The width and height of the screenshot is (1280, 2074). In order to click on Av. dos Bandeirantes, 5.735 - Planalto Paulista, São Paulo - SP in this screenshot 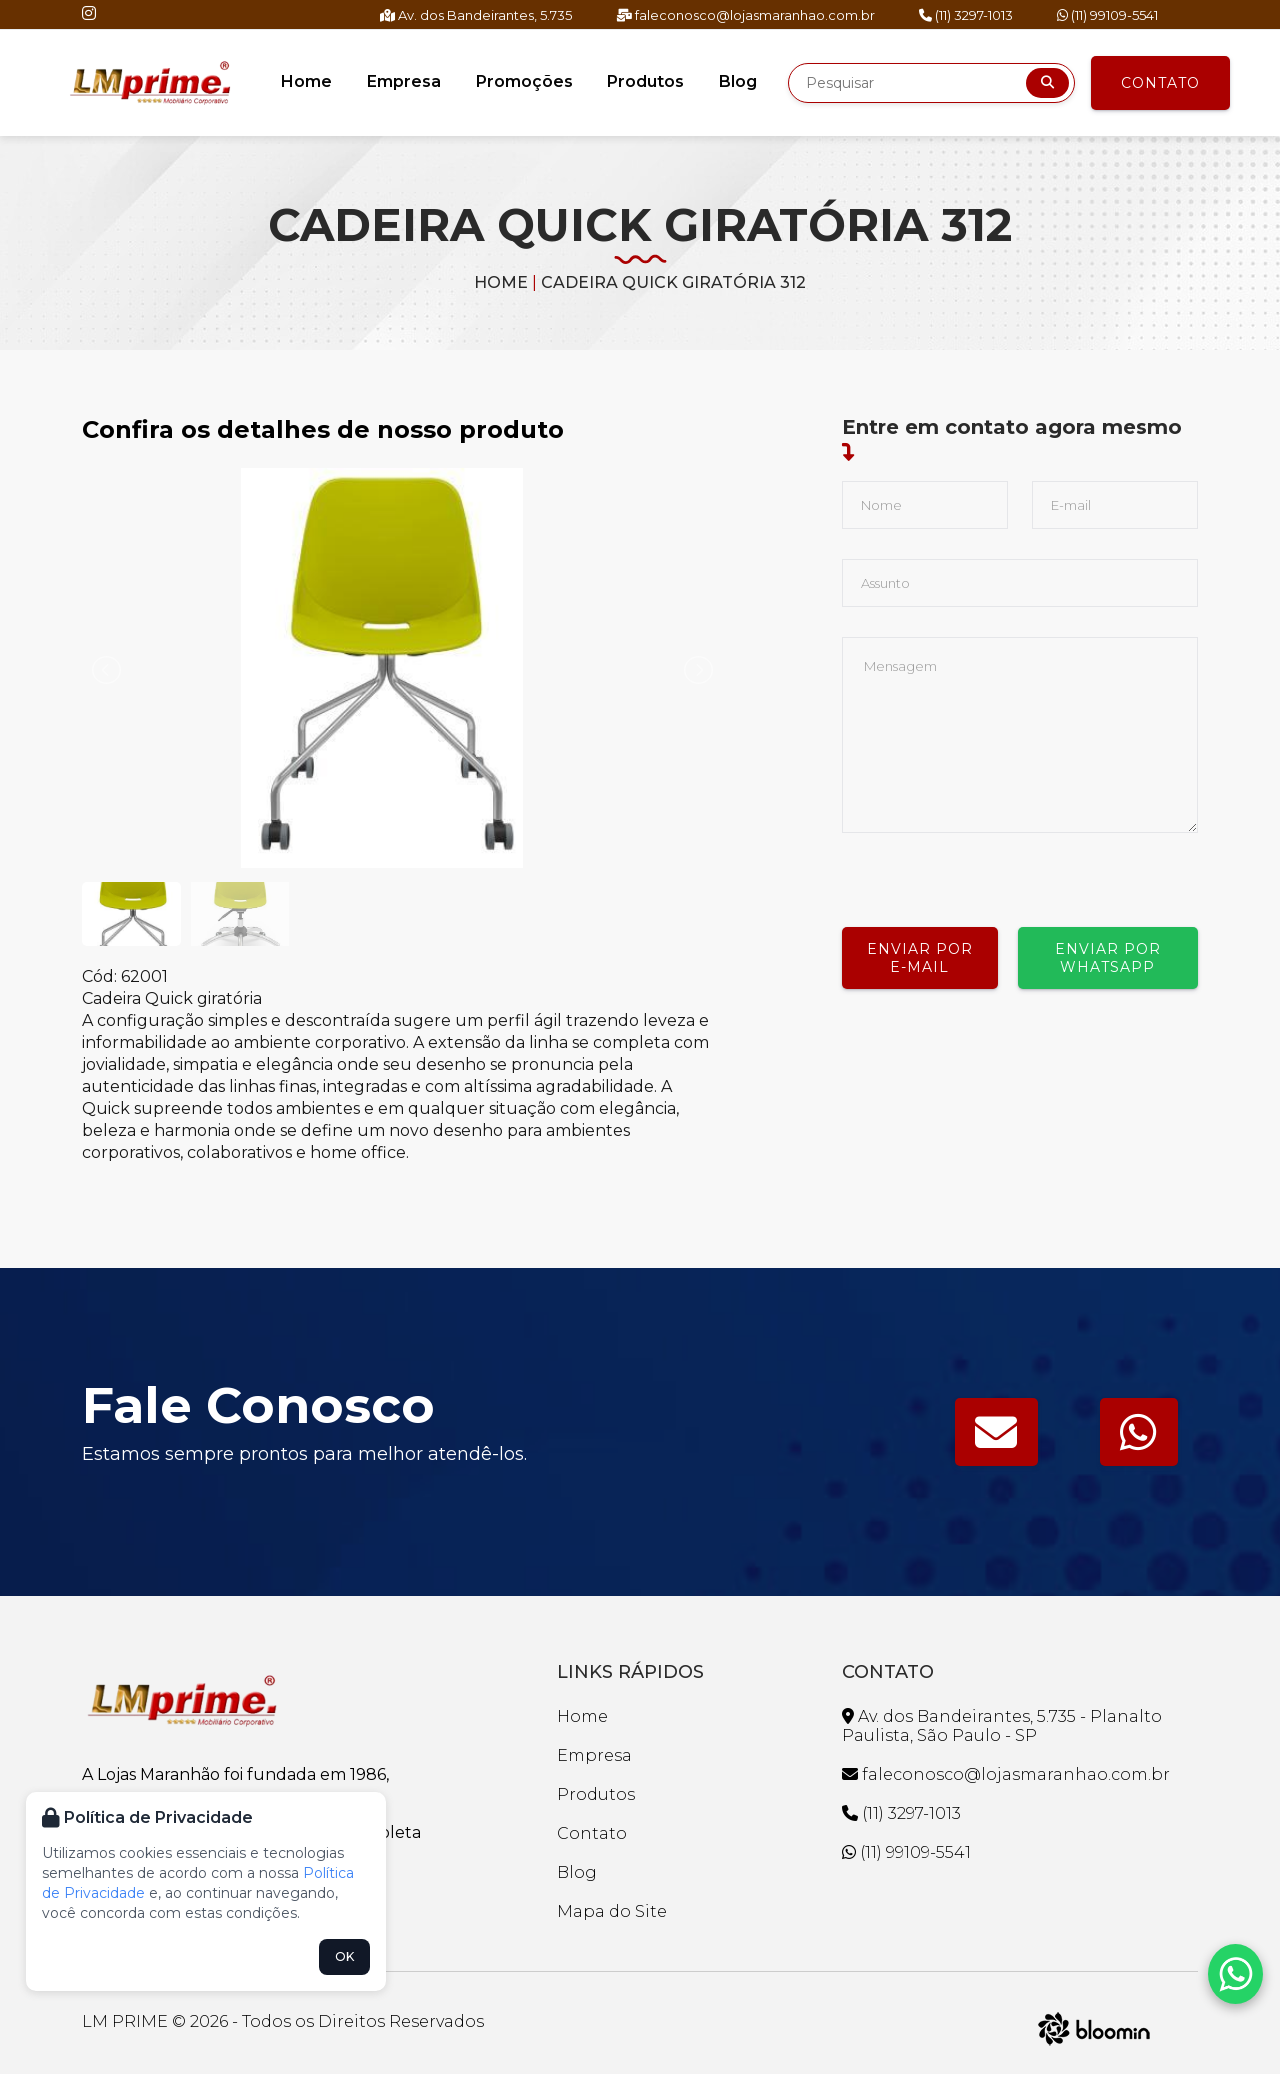, I will do `click(1002, 1726)`.